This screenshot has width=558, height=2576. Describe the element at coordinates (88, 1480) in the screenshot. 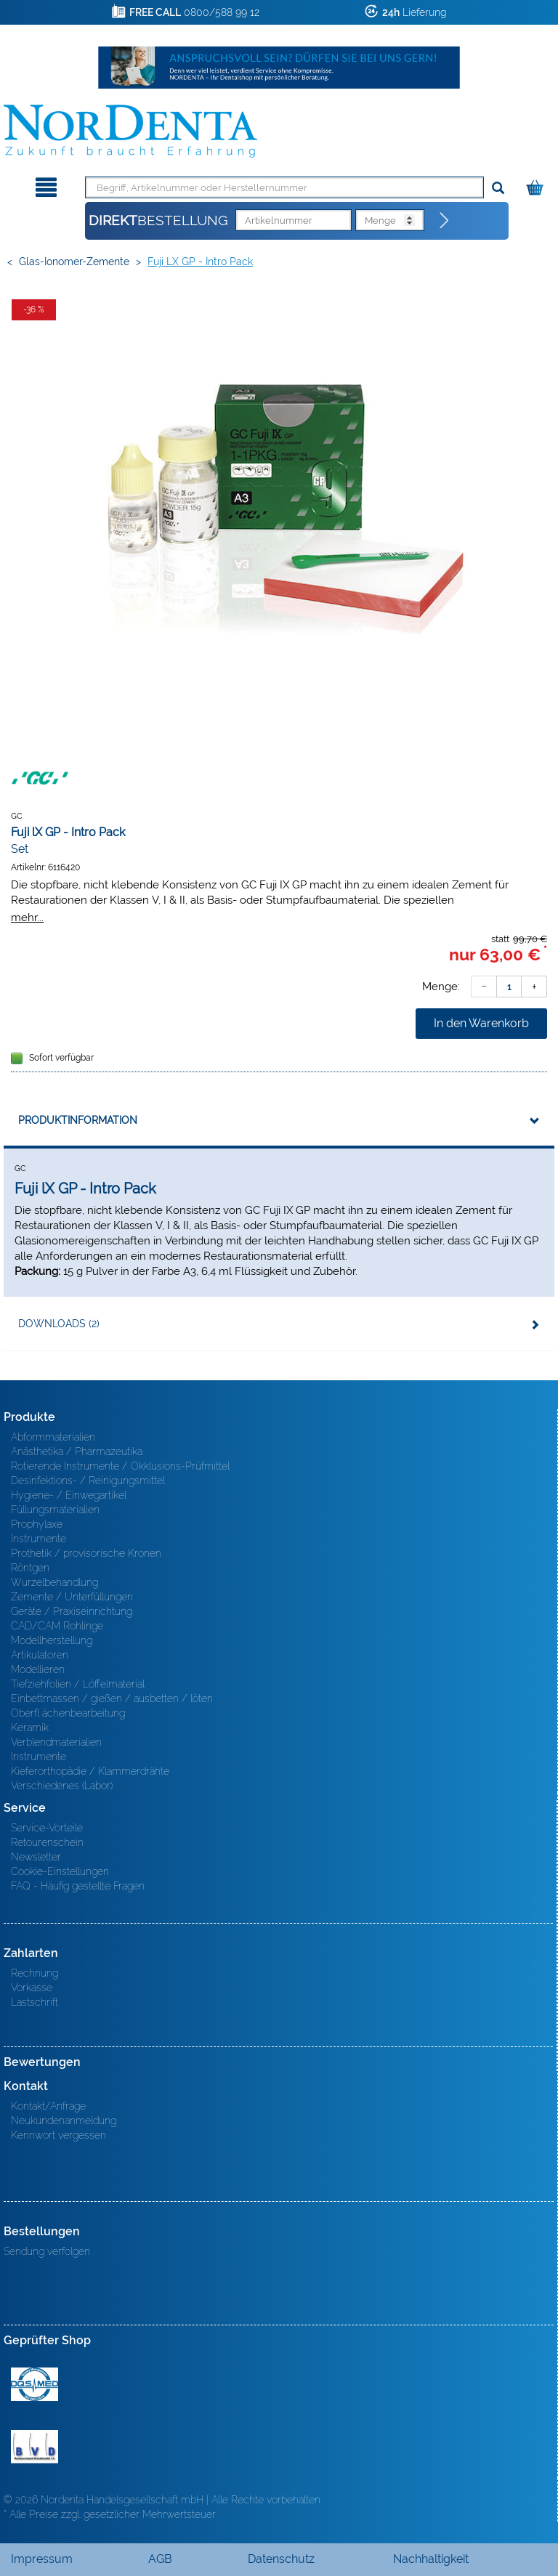

I see `Desinfektions- / Reinigungsmittel` at that location.